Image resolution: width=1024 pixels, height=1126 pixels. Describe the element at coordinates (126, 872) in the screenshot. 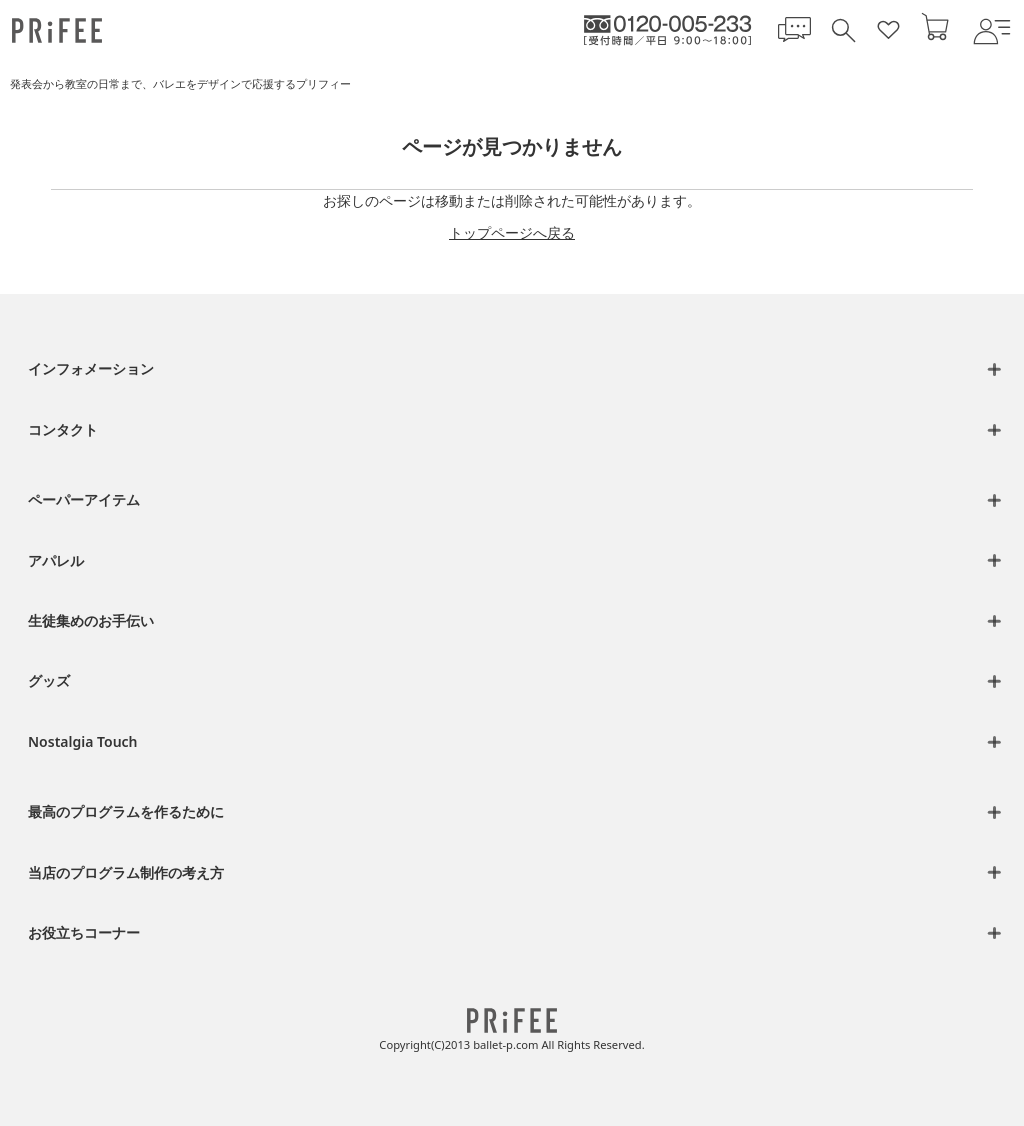

I see `当店のプログラム制作の考え方` at that location.